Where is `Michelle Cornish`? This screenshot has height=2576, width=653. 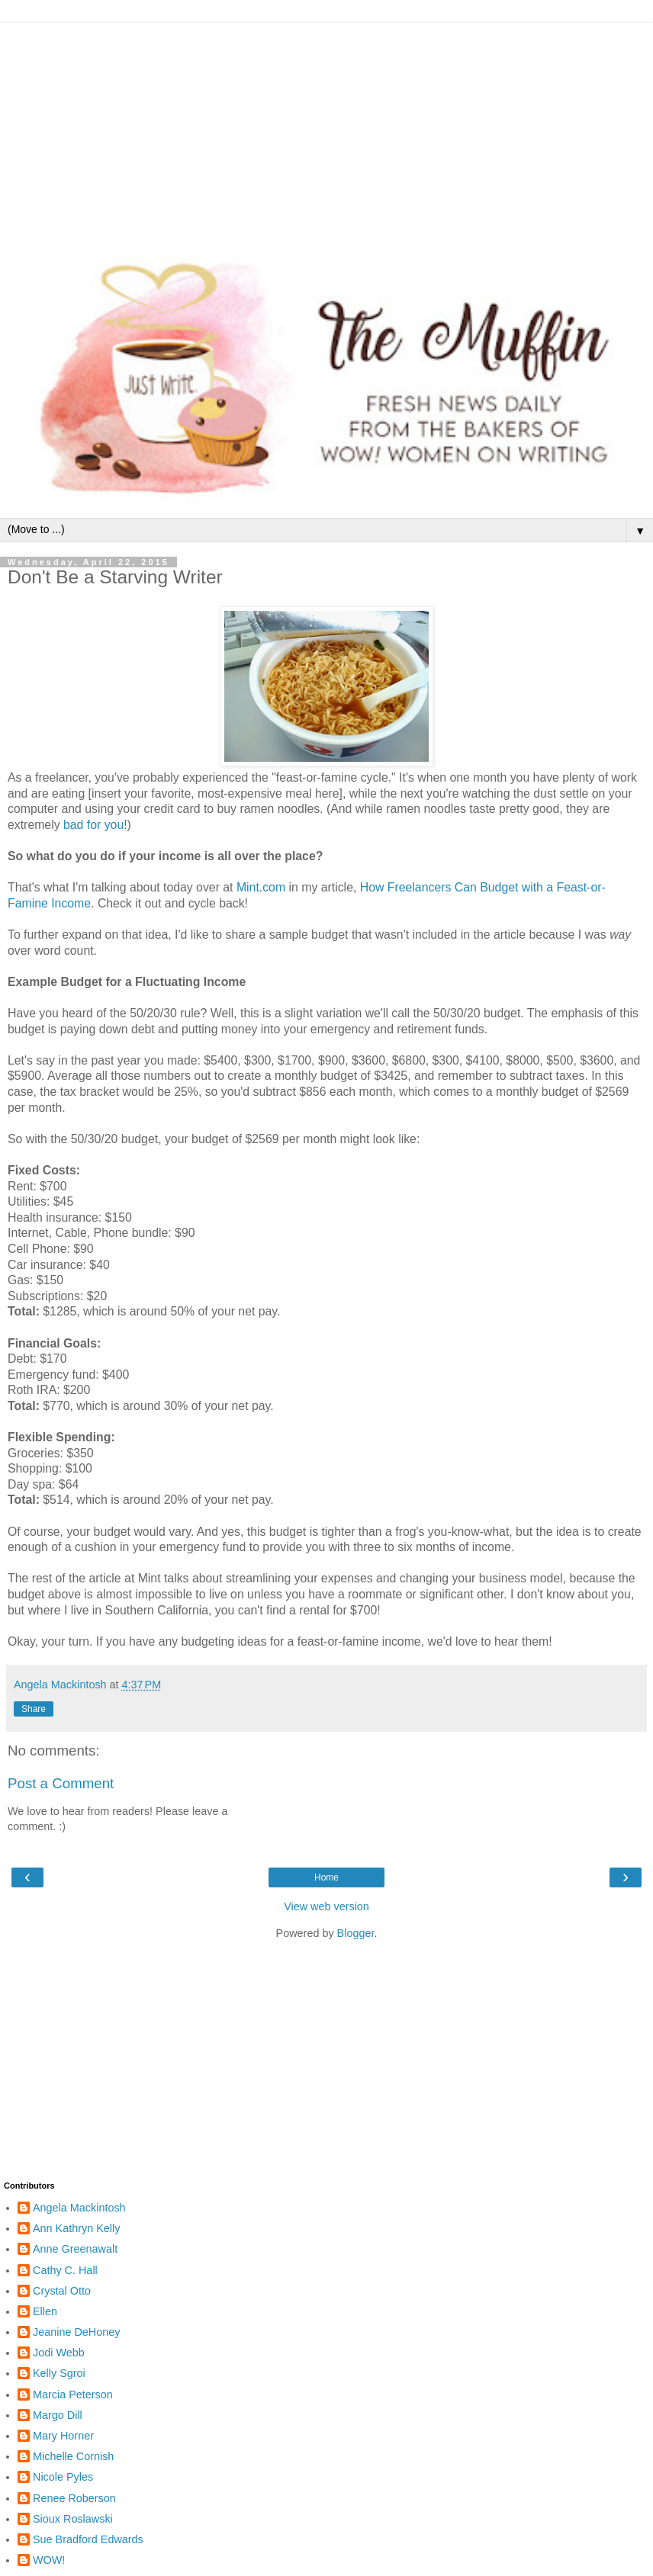
Michelle Cornish is located at coordinates (73, 2456).